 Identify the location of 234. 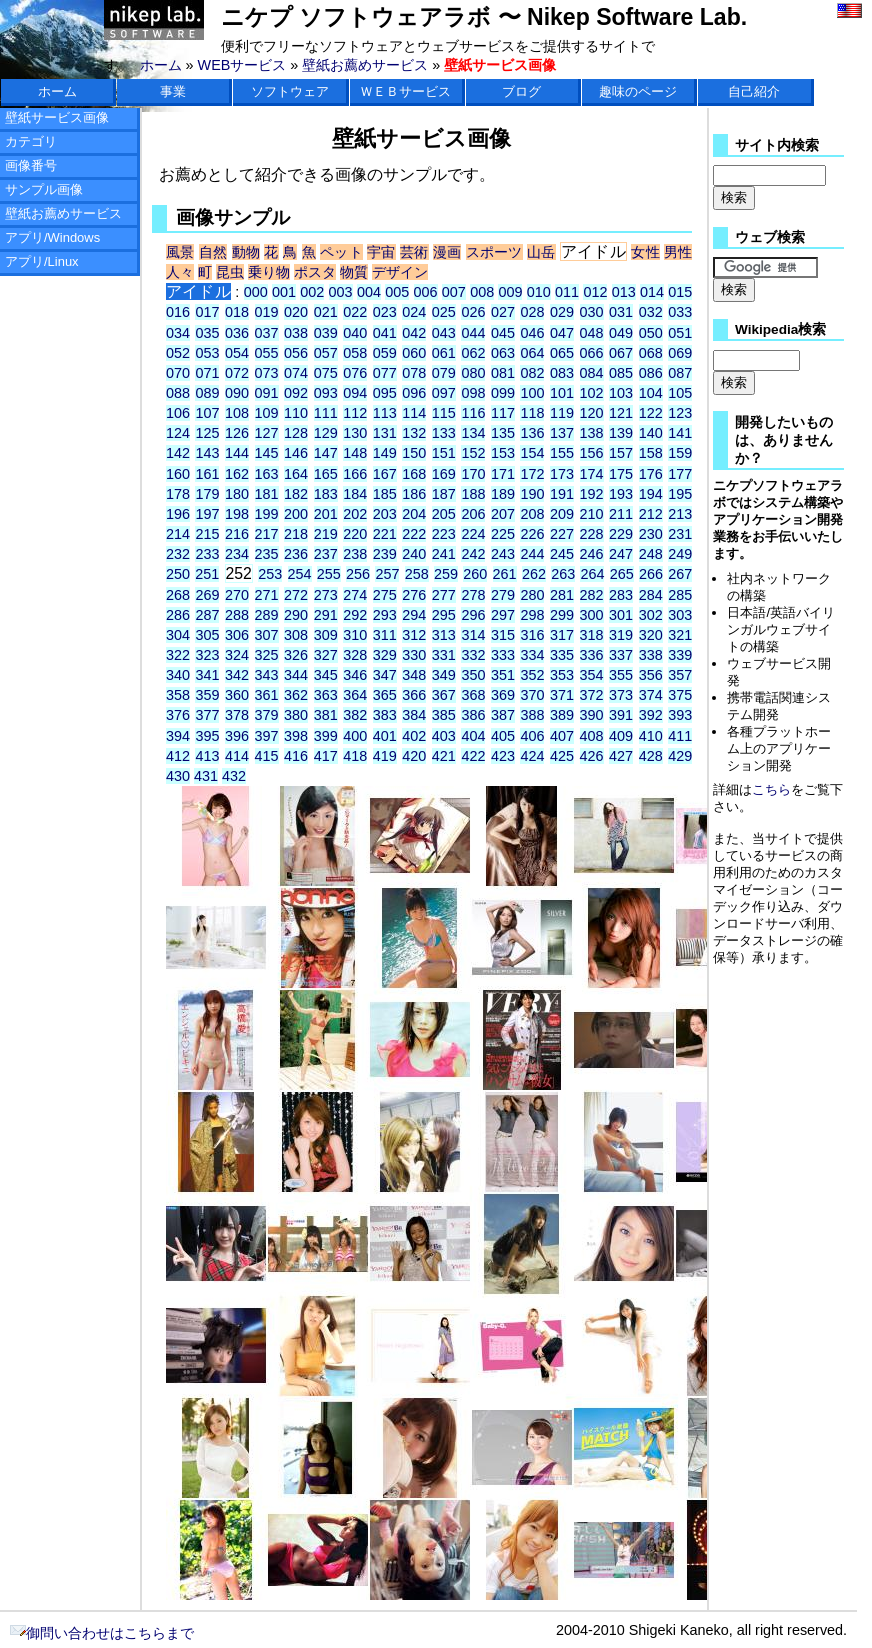
(237, 554).